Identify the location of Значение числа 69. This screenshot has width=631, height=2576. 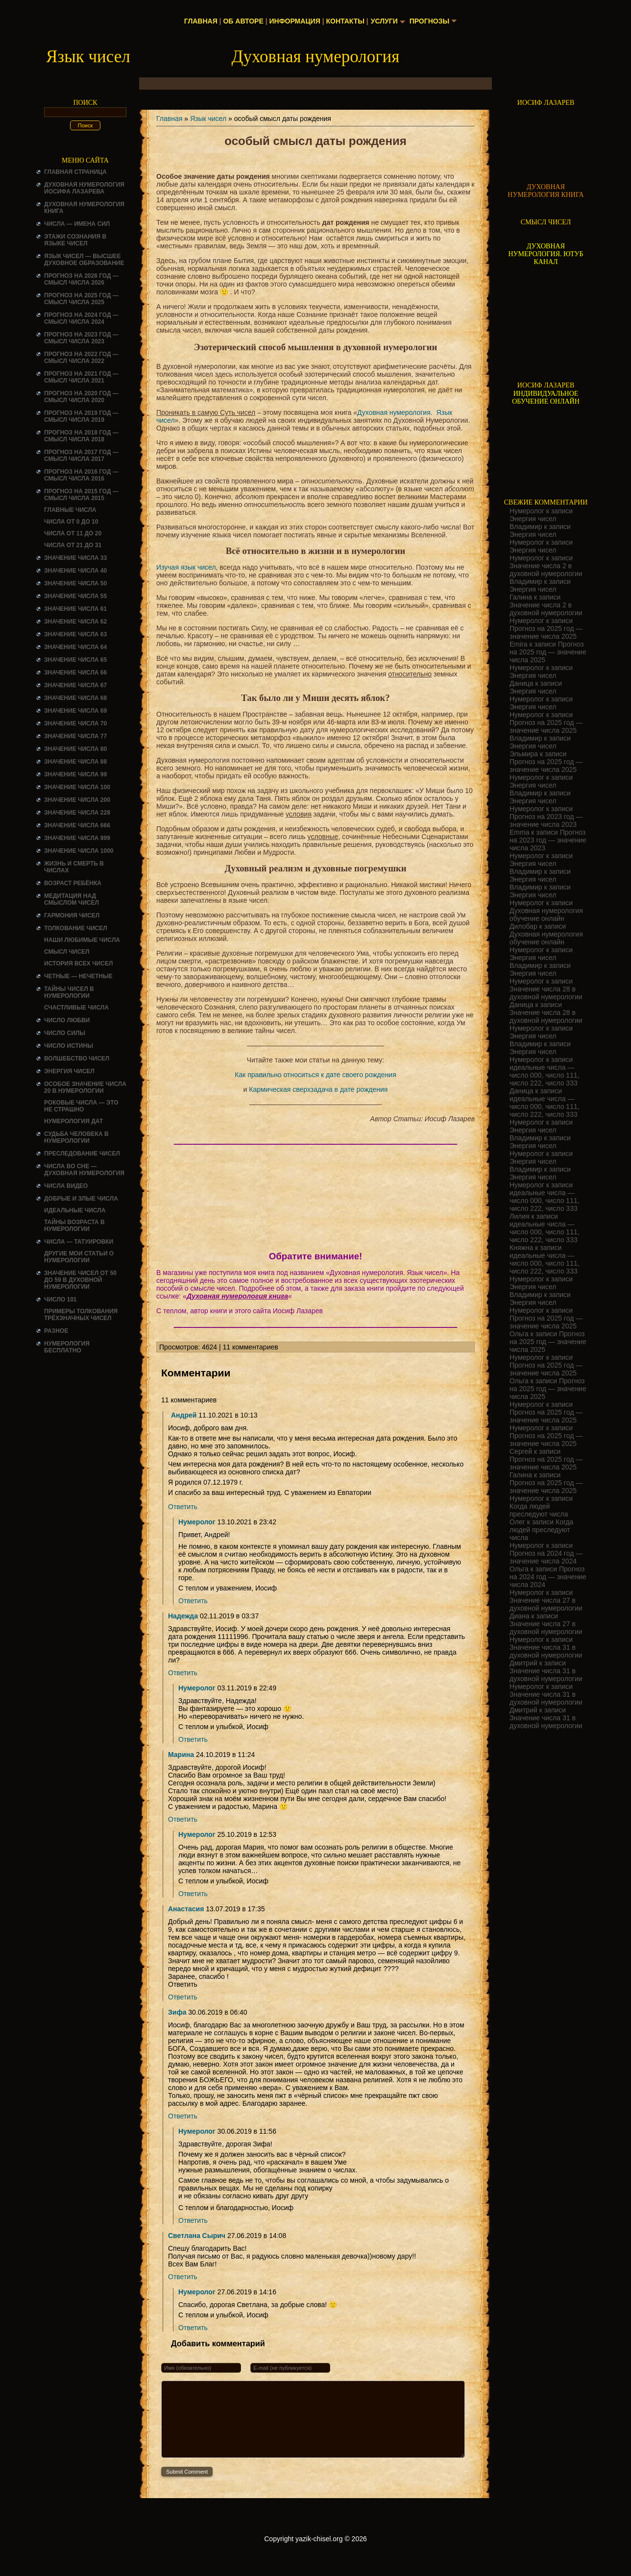
(75, 710).